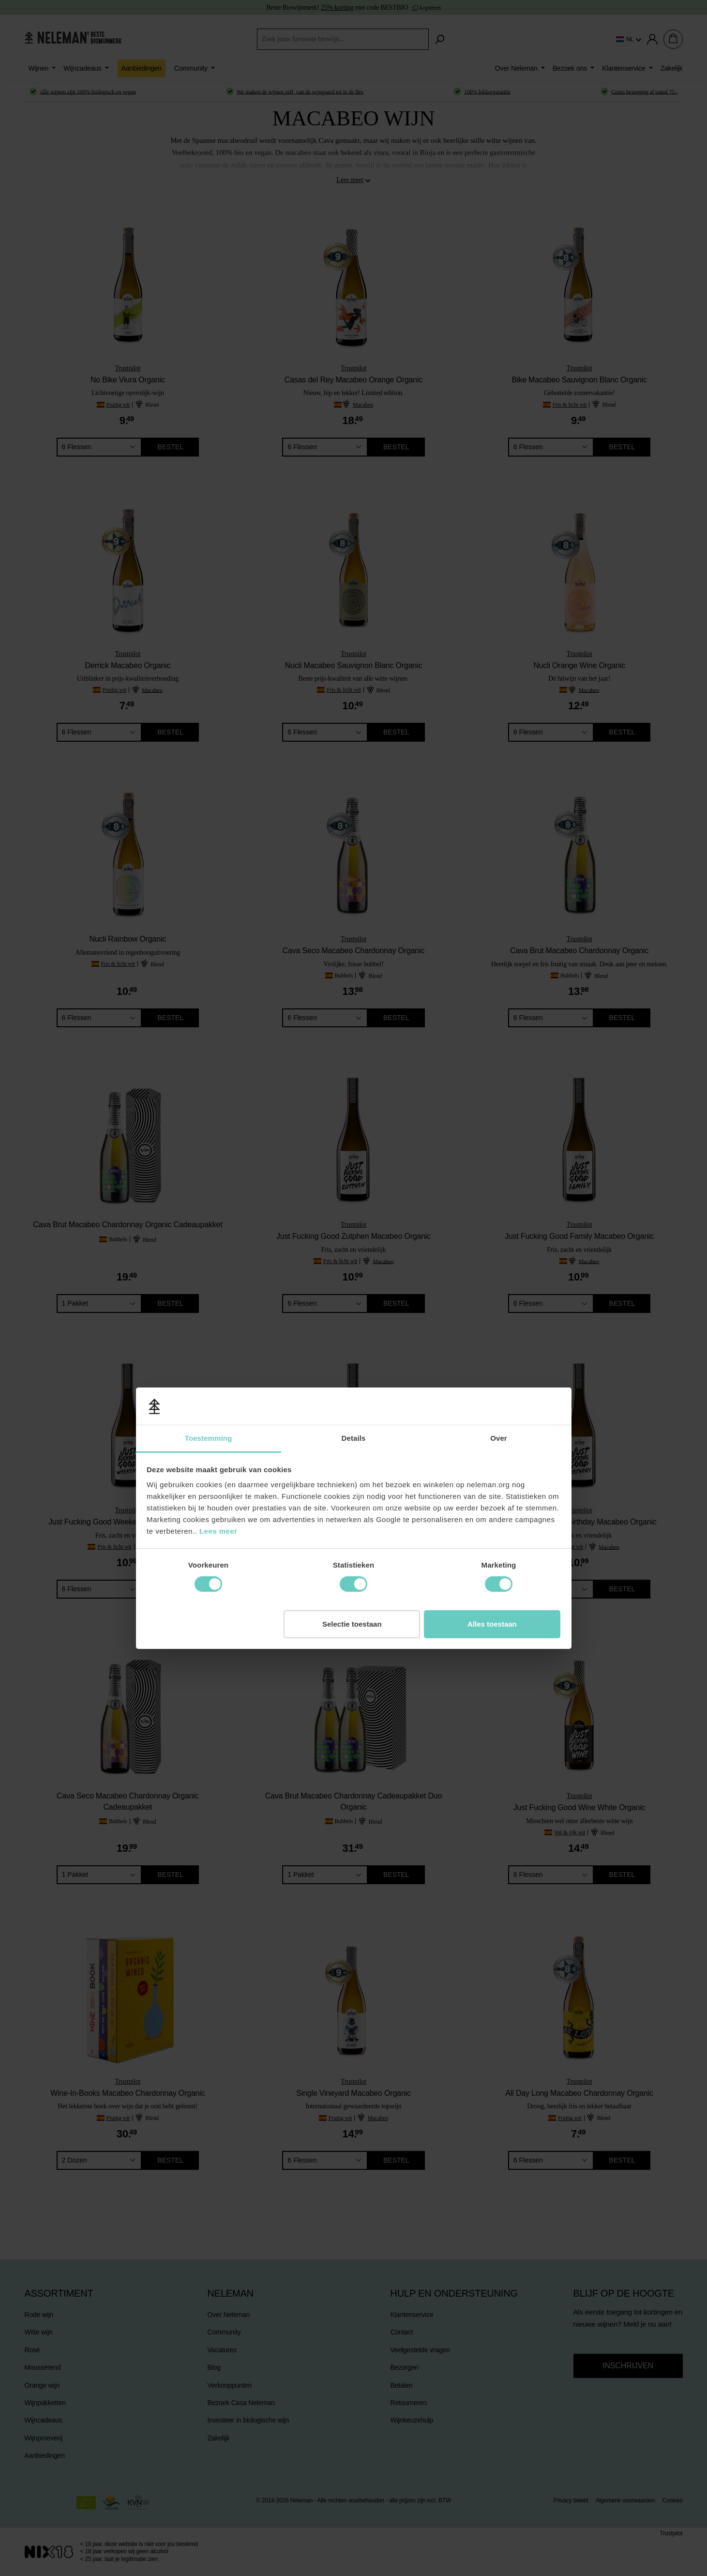 This screenshot has height=2576, width=707. Describe the element at coordinates (218, 1300) in the screenshot. I see `Lees meer` at that location.